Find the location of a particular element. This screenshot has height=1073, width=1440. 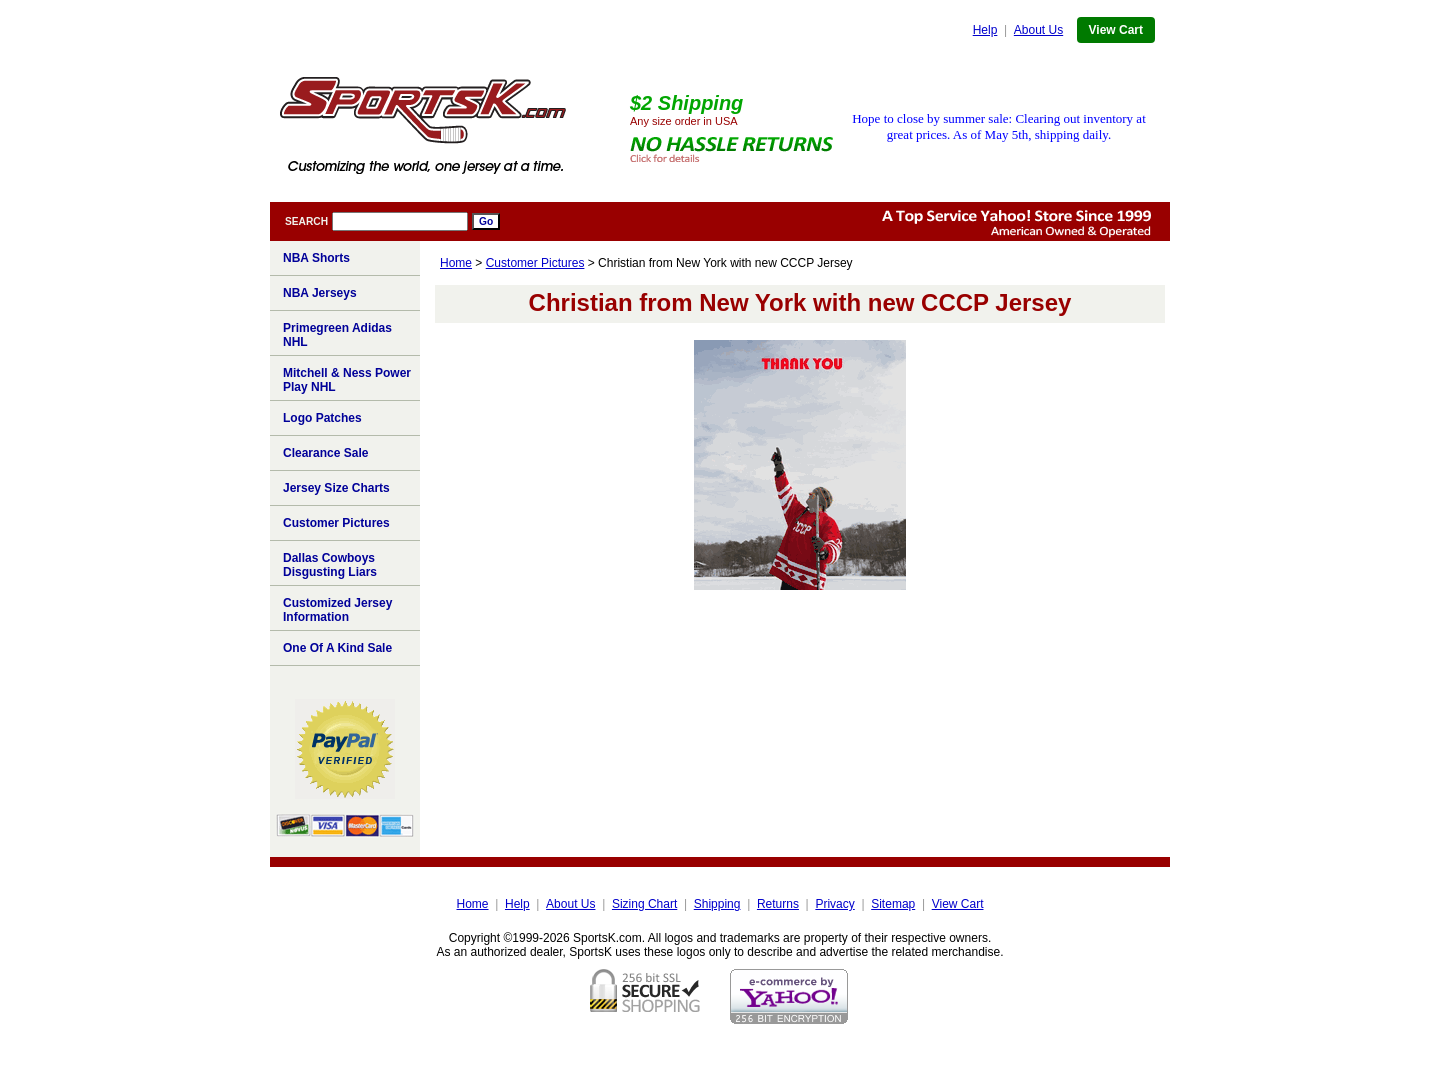

Mitchell & Ness Power Play NHL is located at coordinates (347, 380).